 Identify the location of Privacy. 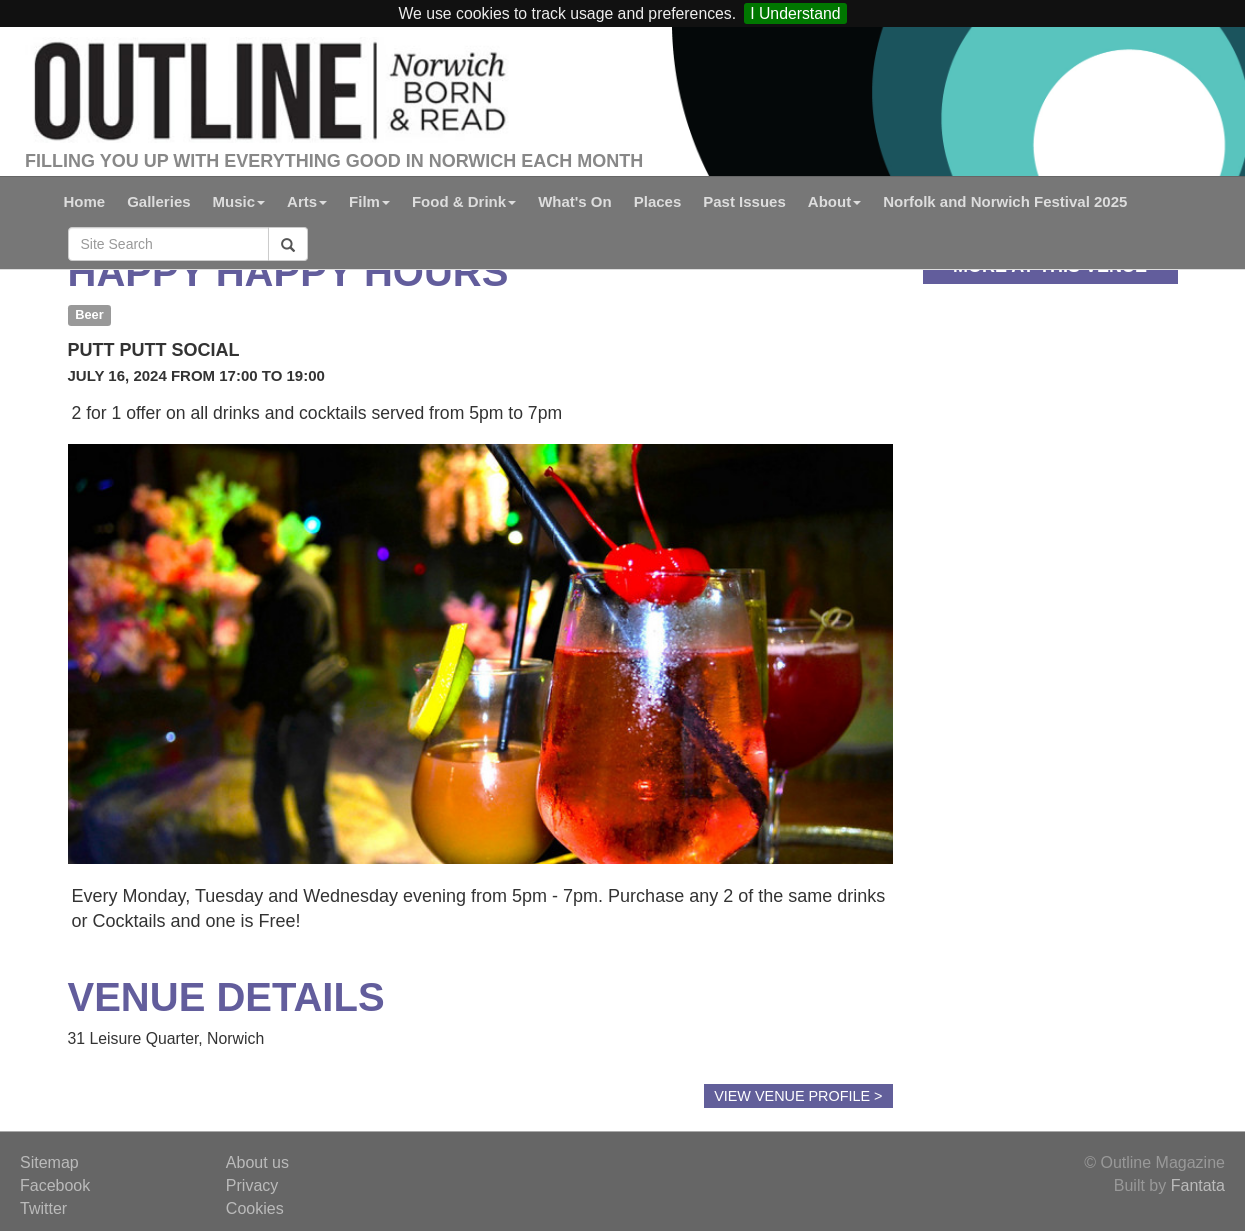
(252, 1185).